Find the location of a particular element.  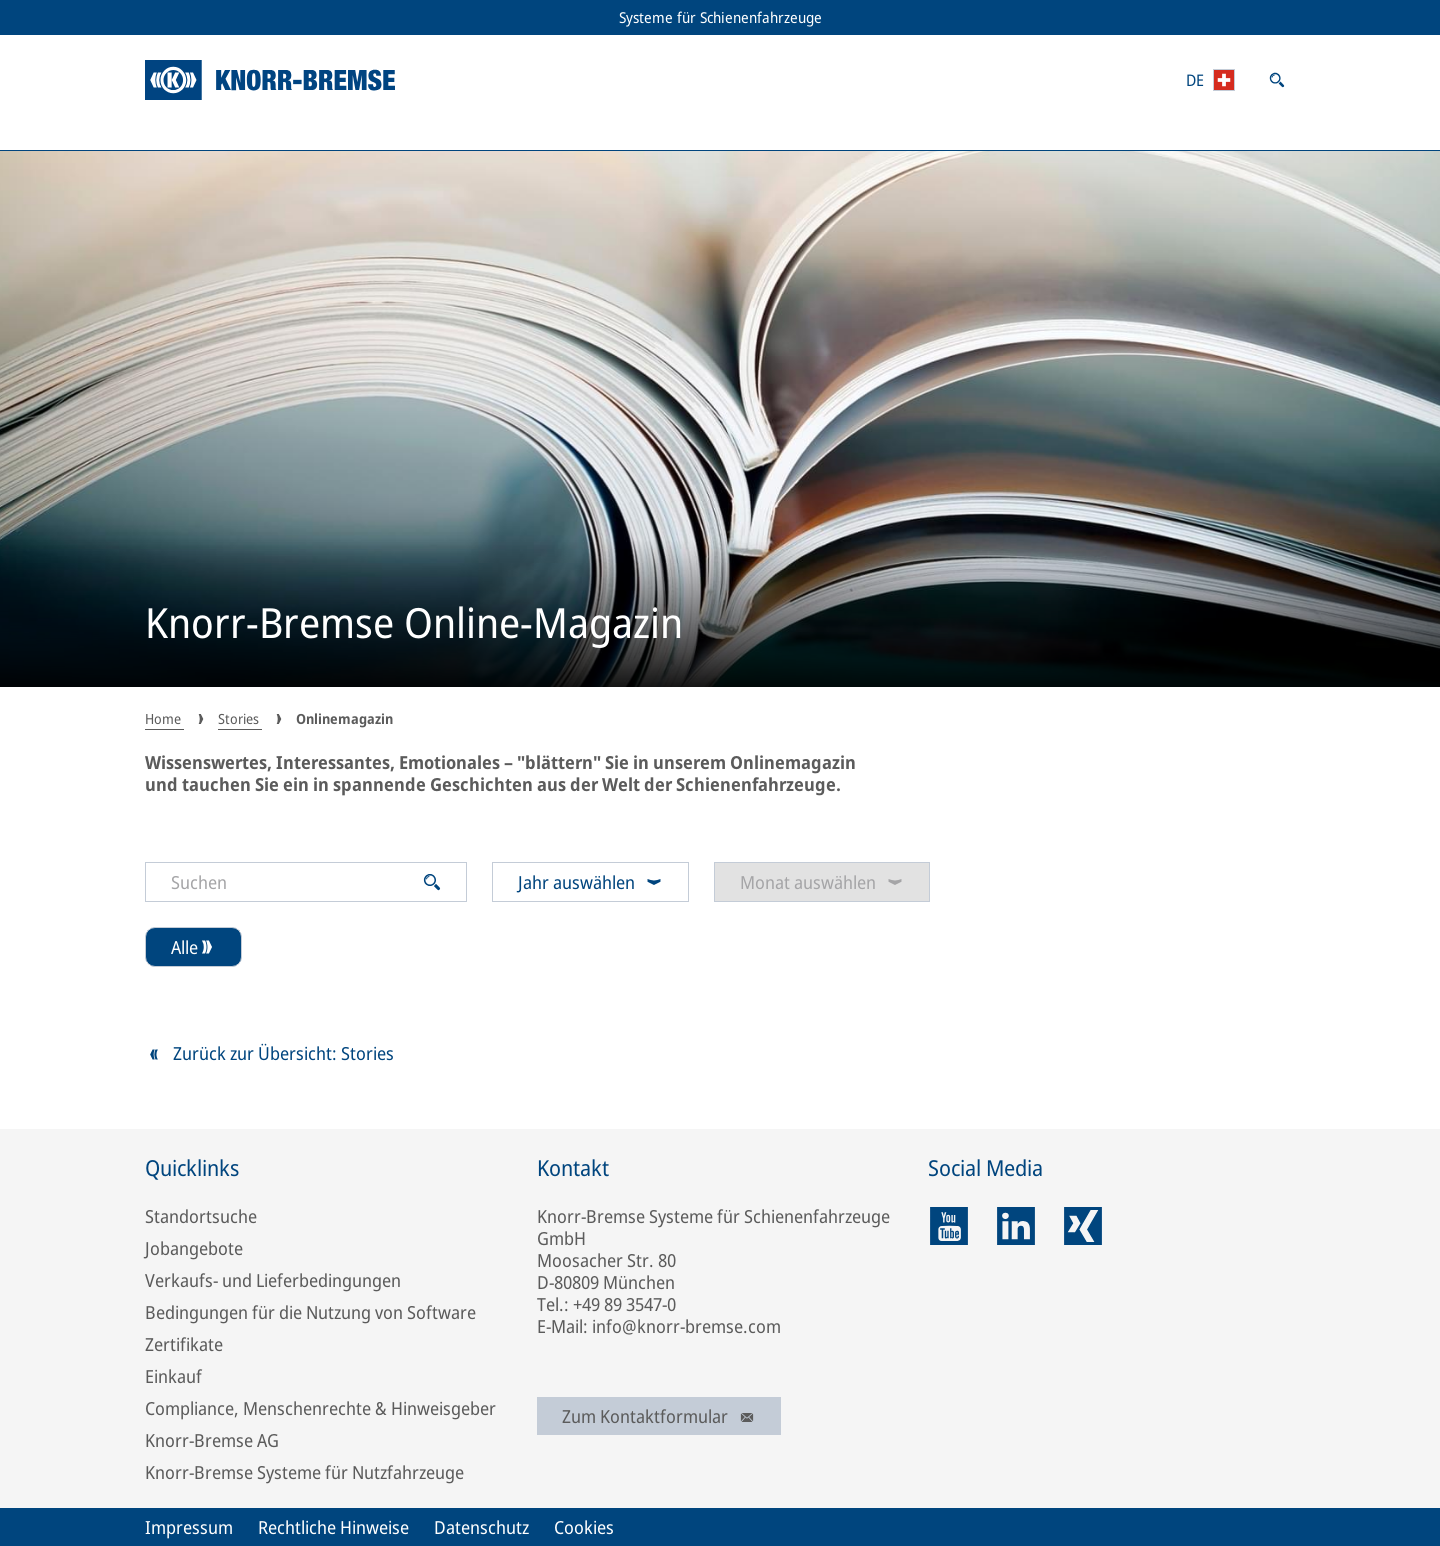

Zum Kontaktformular is located at coordinates (659, 1416).